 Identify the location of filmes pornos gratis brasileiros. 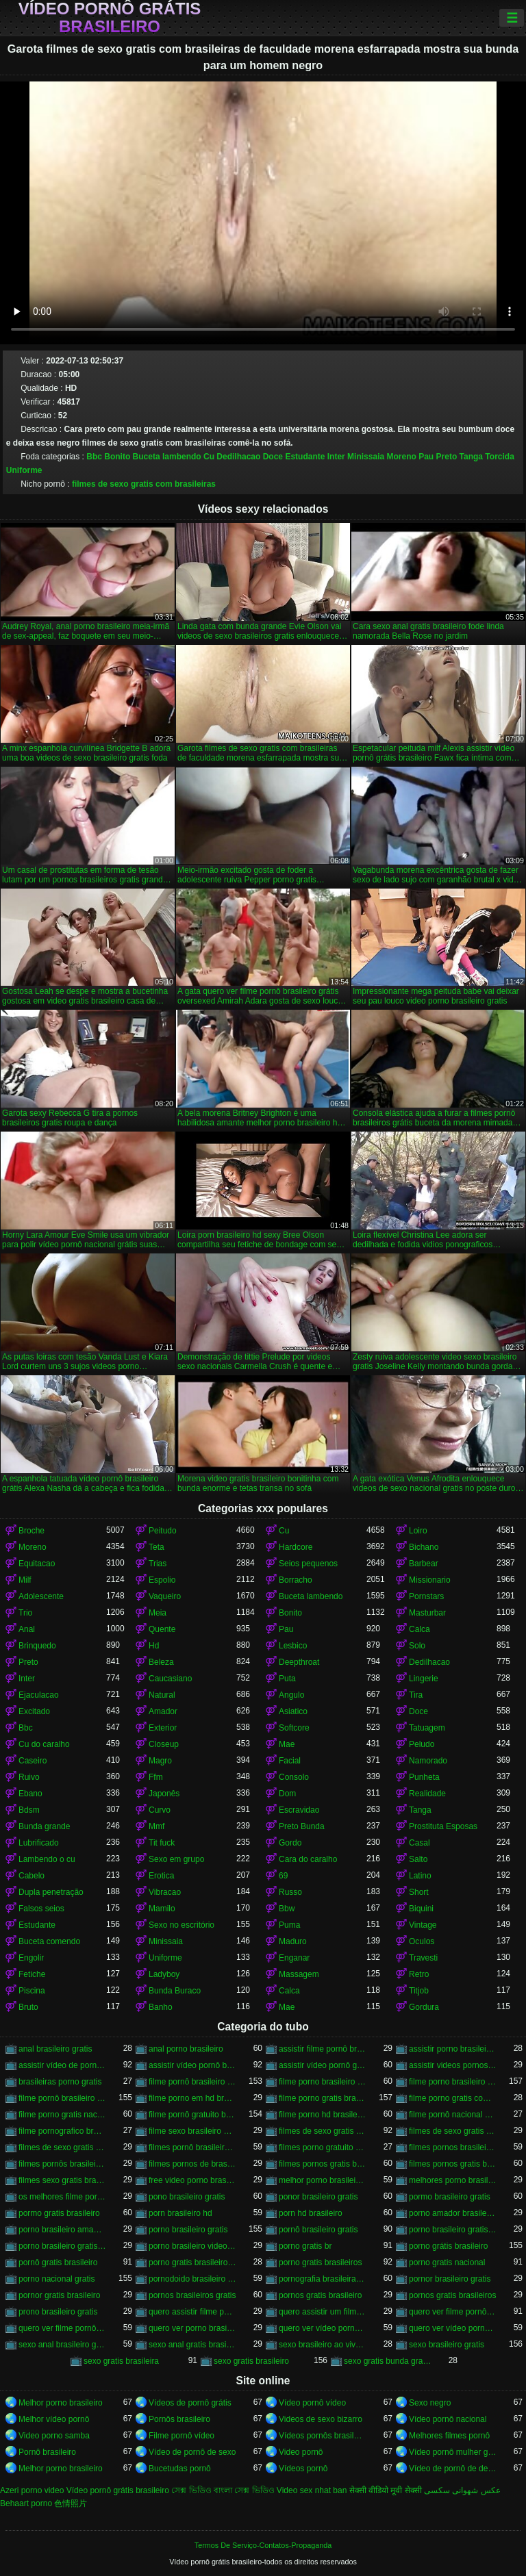
(453, 2164).